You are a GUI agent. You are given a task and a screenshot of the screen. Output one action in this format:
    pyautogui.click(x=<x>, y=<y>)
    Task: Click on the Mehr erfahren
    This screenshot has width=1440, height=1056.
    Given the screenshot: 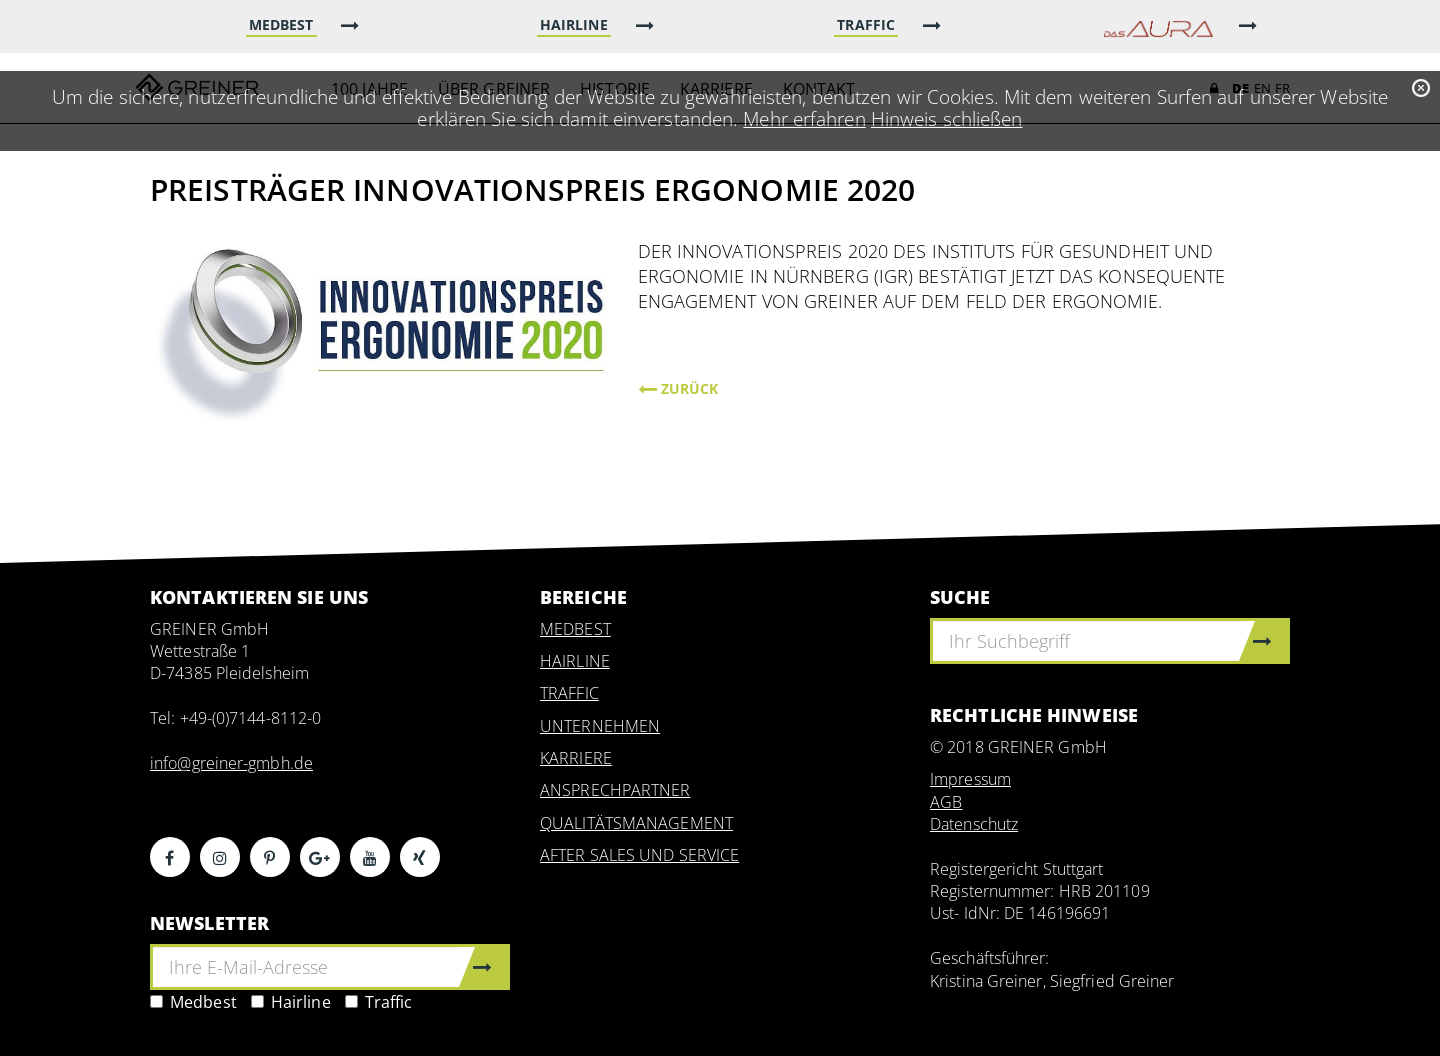 What is the action you would take?
    pyautogui.click(x=804, y=118)
    